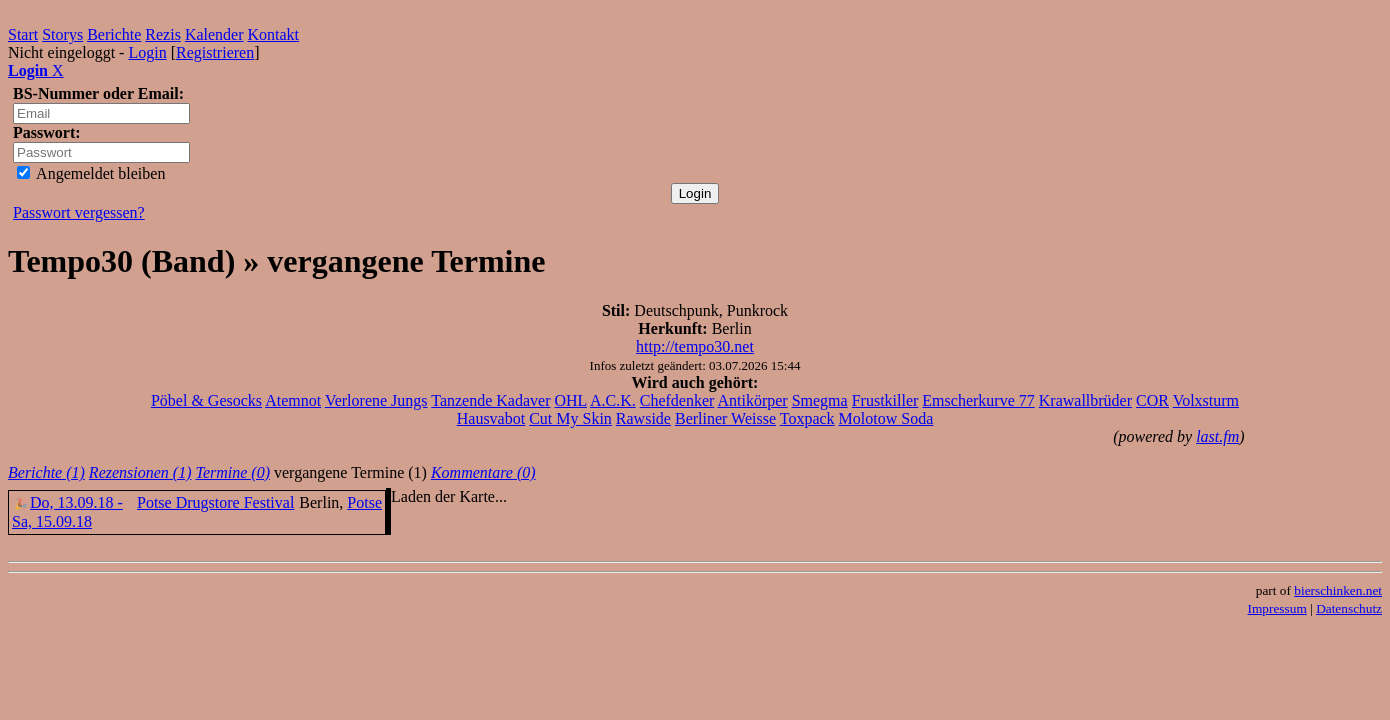 Image resolution: width=1390 pixels, height=720 pixels. I want to click on Kalender, so click(214, 34).